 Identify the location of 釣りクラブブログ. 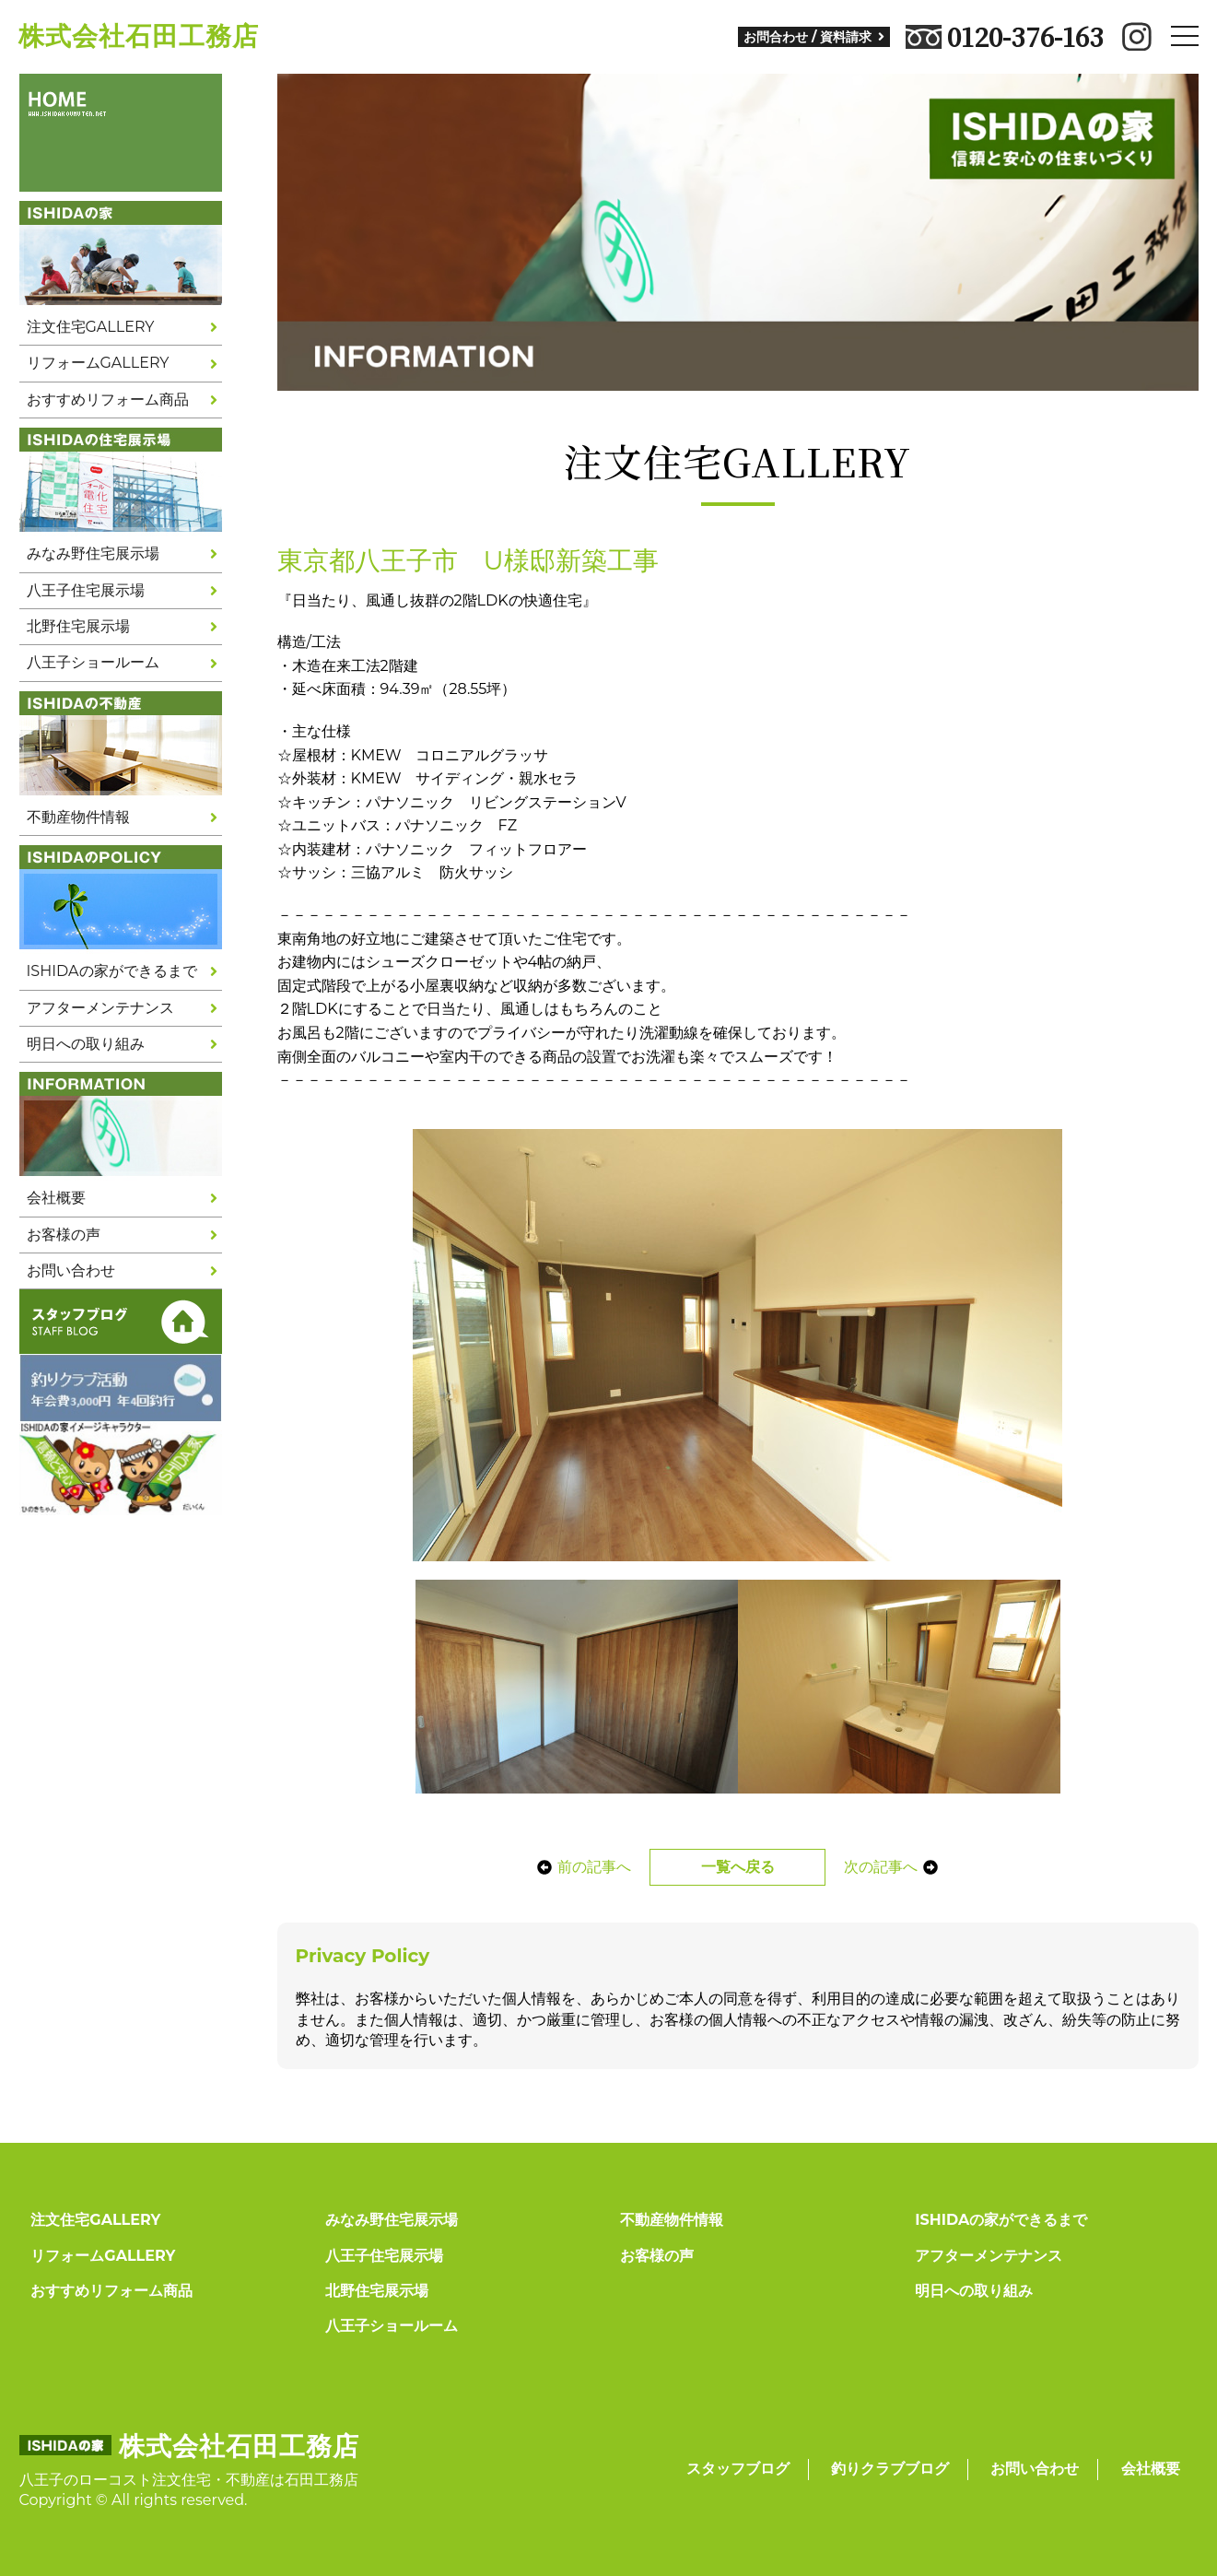
(890, 2468).